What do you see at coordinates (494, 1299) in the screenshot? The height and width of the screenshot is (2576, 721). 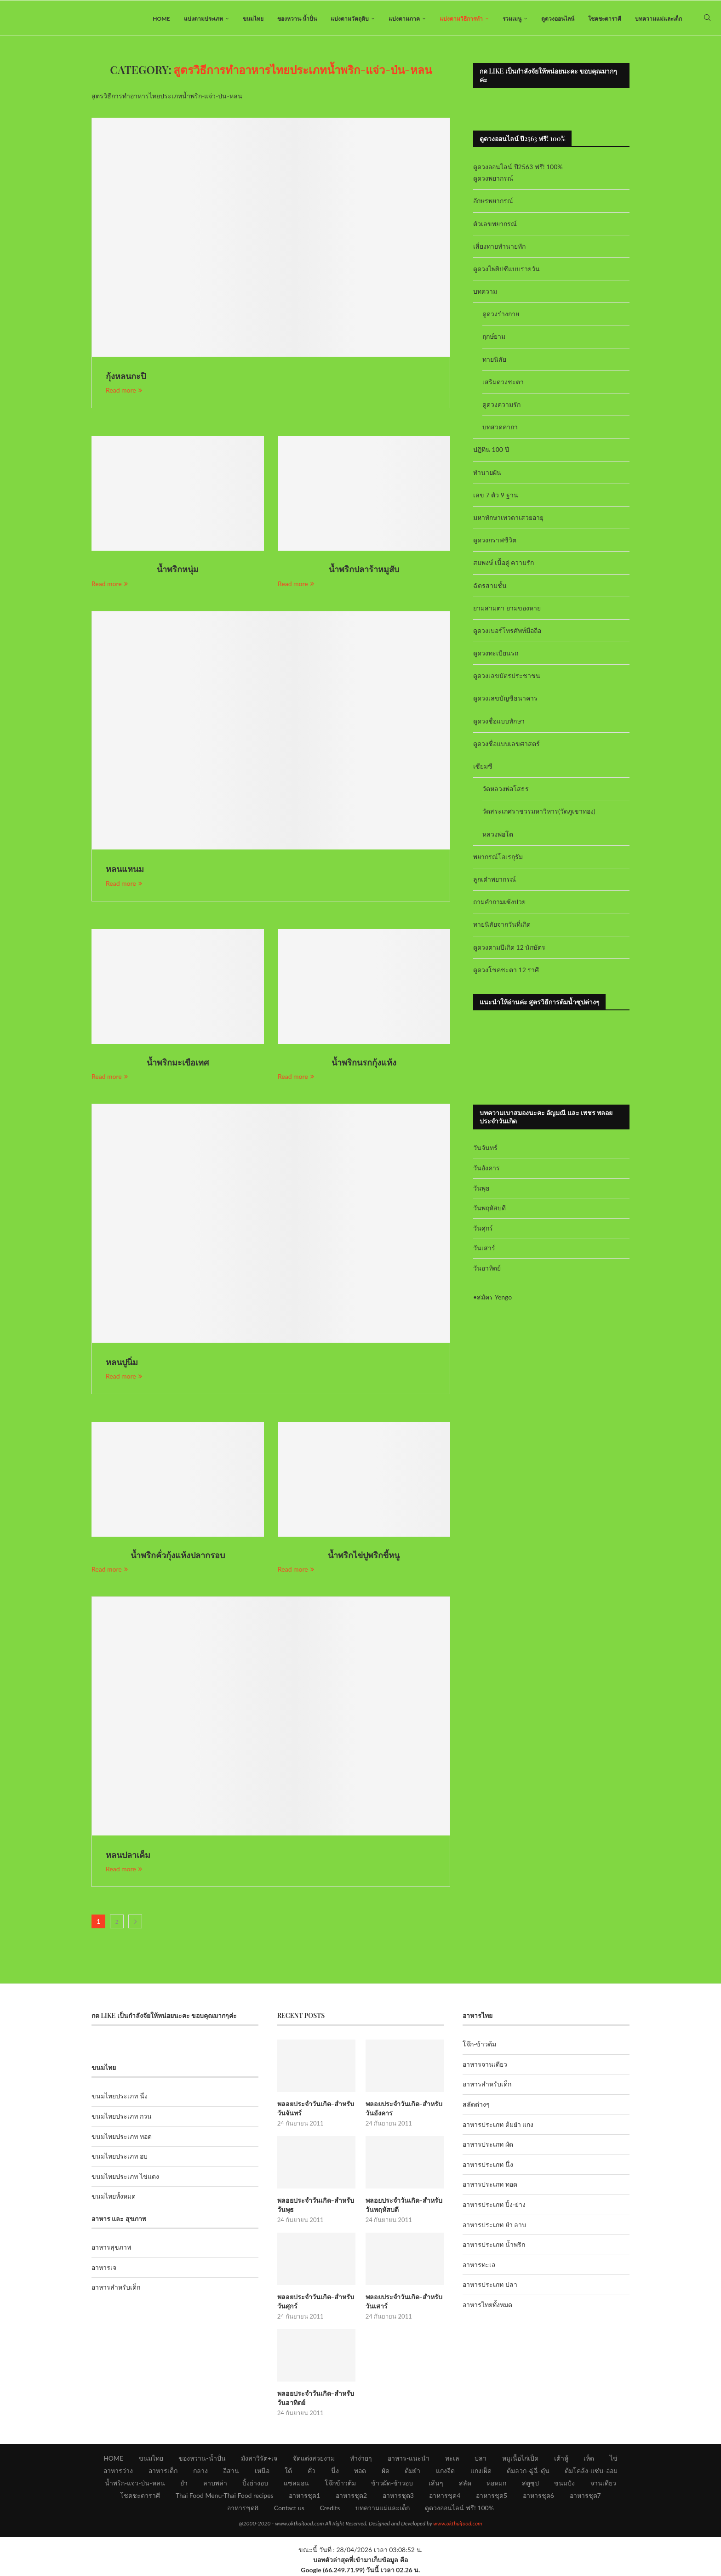 I see `สมัคร Yengo` at bounding box center [494, 1299].